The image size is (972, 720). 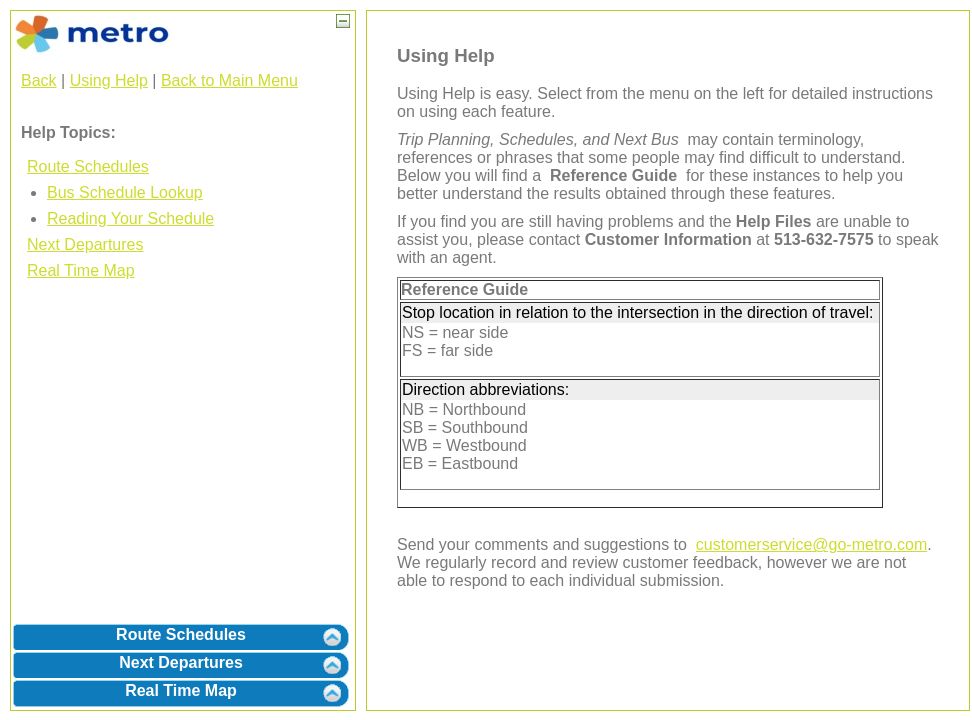 I want to click on Back to Main Menu, so click(x=229, y=80).